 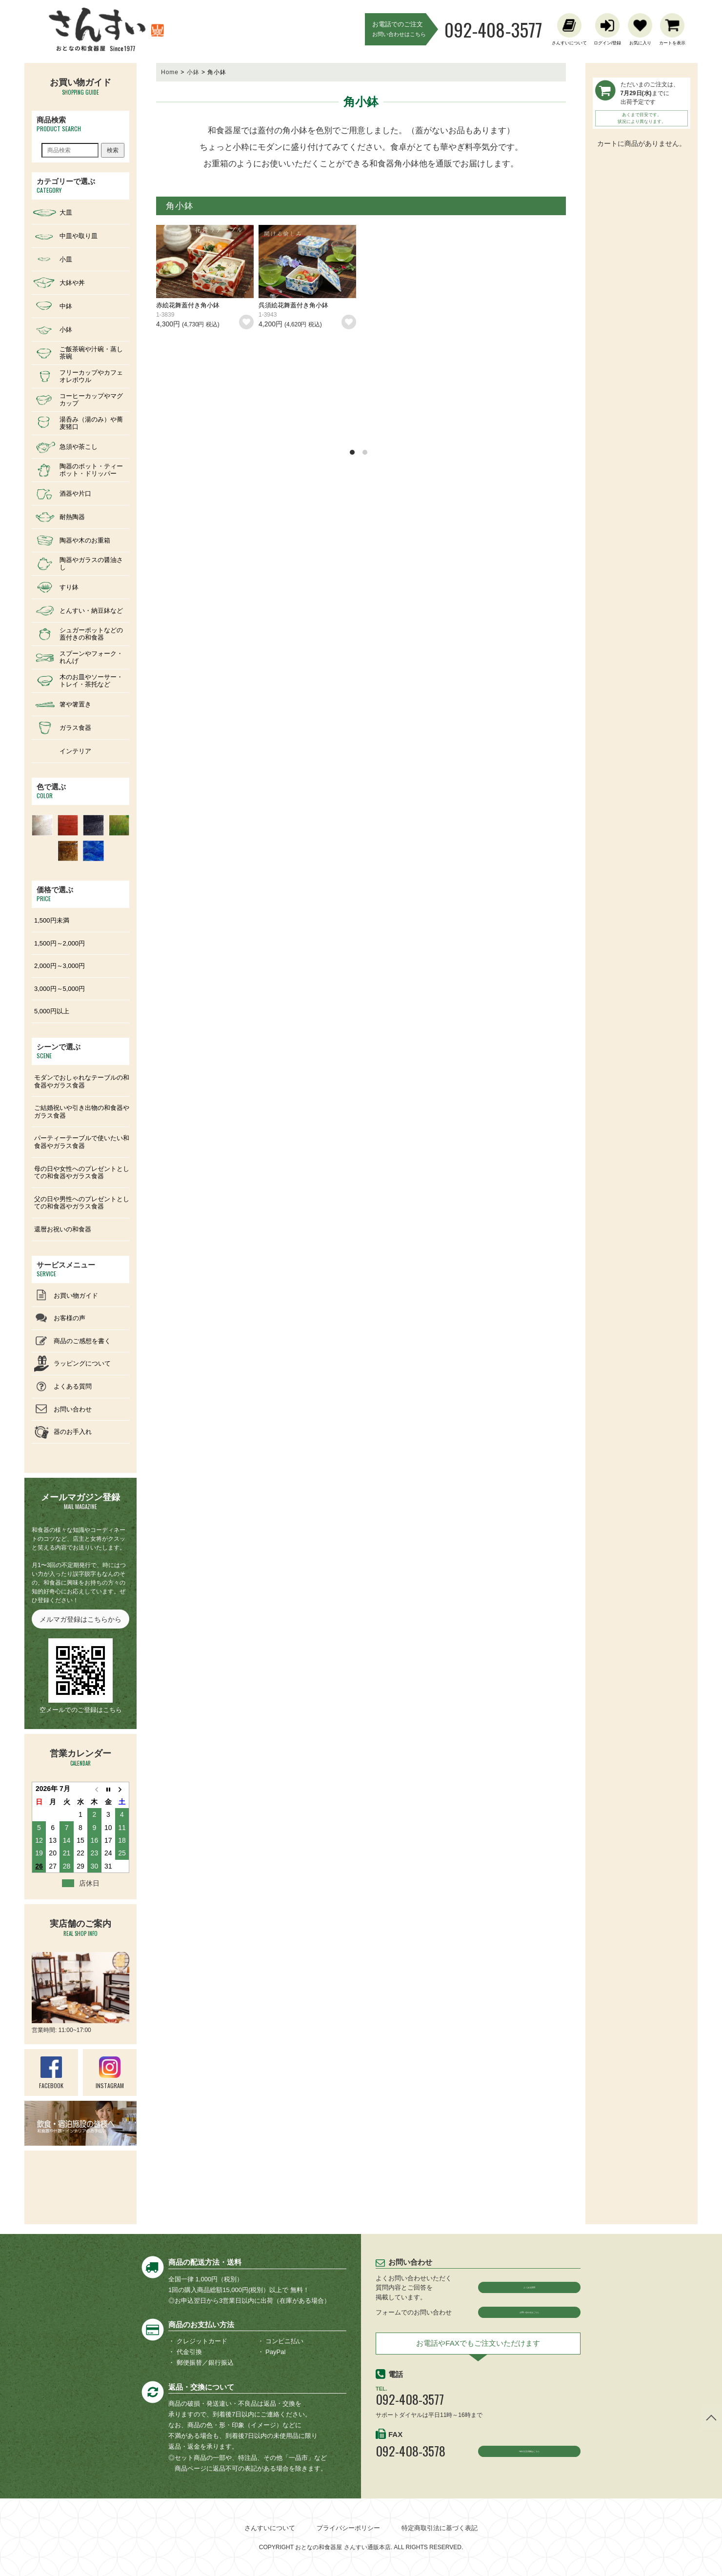 I want to click on さんすいについて, so click(x=269, y=2528).